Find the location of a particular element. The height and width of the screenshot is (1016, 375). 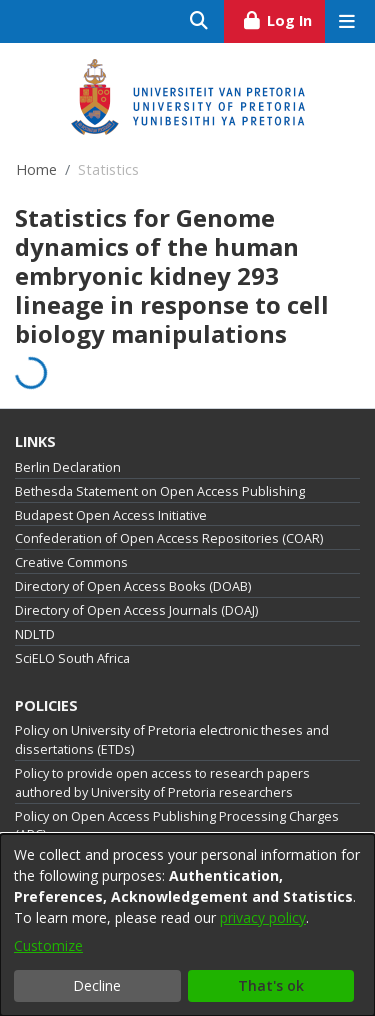

NDLTD is located at coordinates (35, 634).